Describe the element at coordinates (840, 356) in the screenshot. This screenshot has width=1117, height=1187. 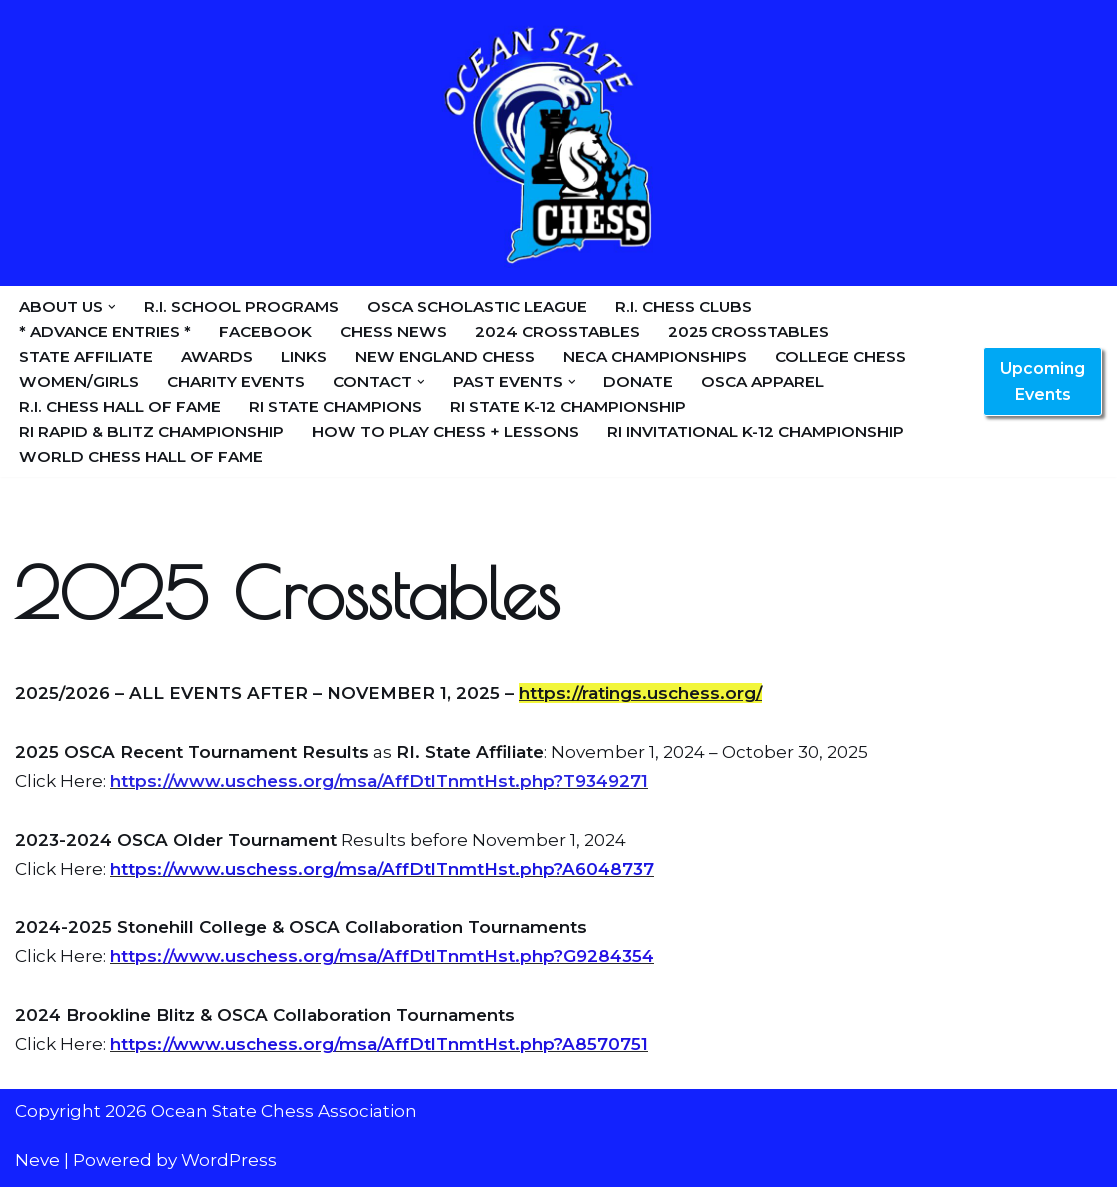
I see `College Chess` at that location.